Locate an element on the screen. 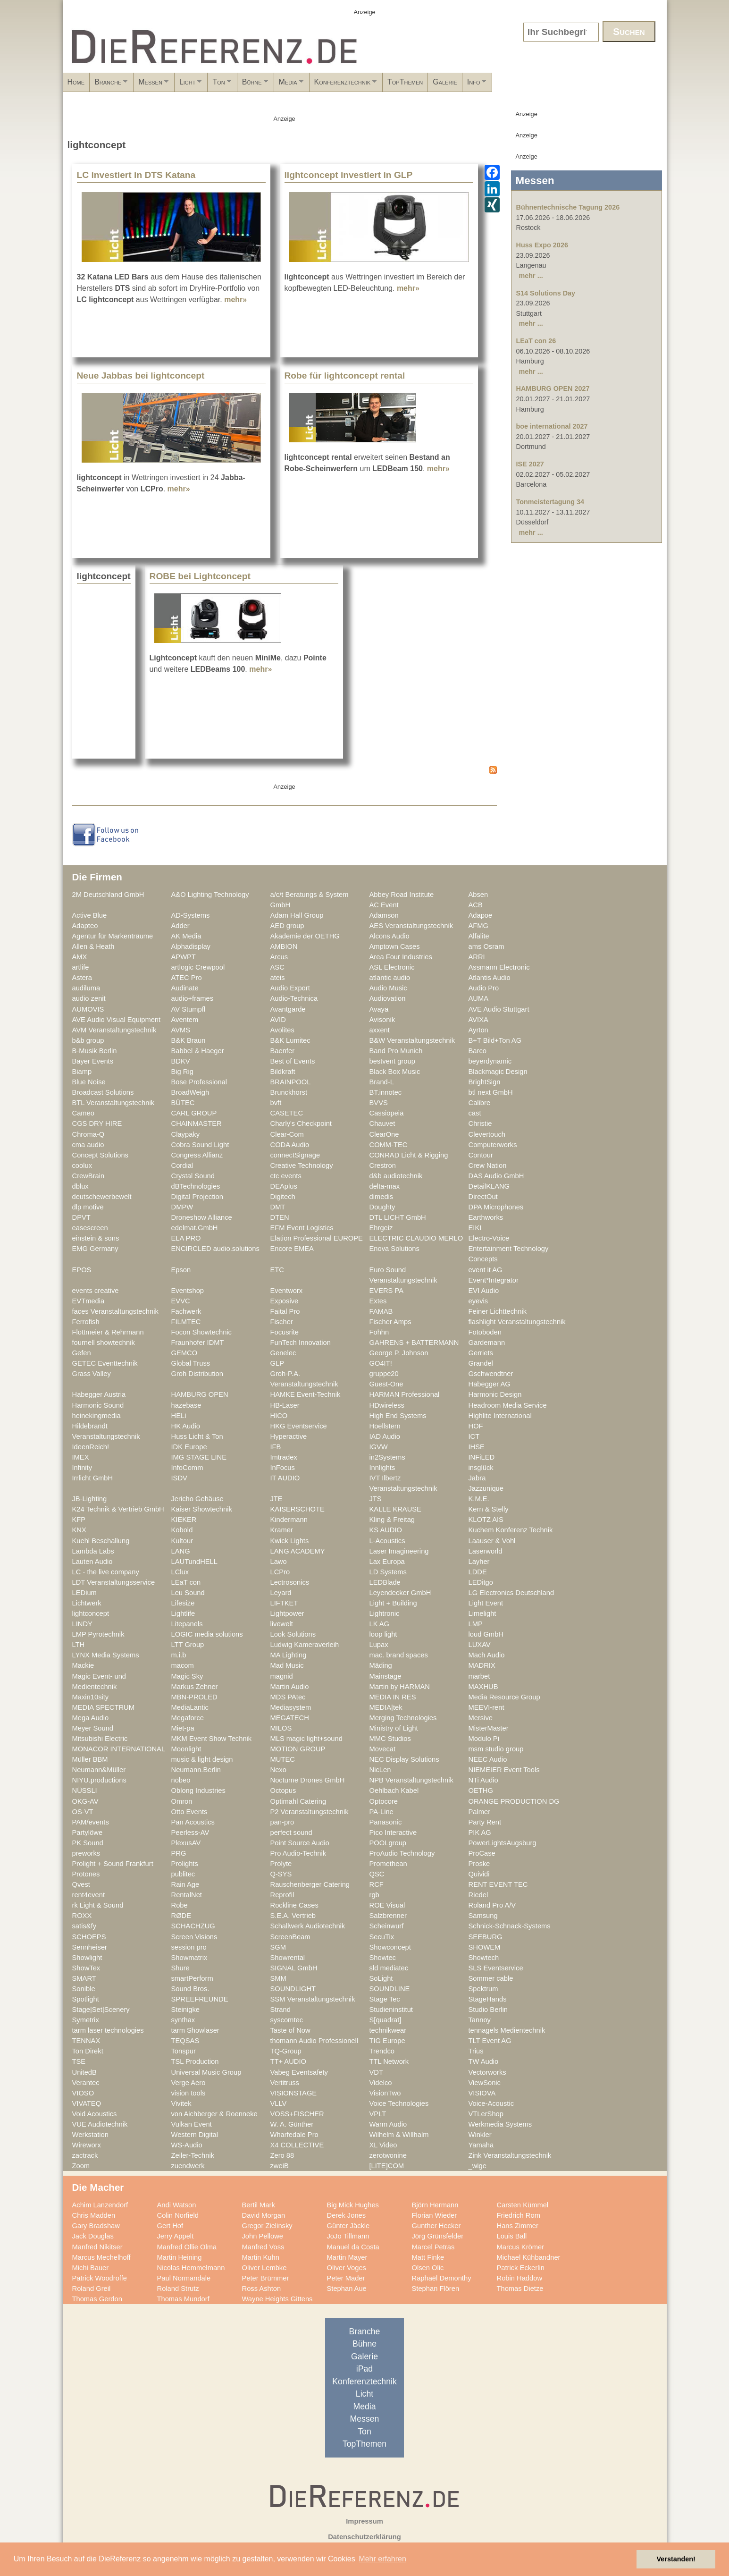 The height and width of the screenshot is (2576, 729). SIGNAL GmbH is located at coordinates (294, 1968).